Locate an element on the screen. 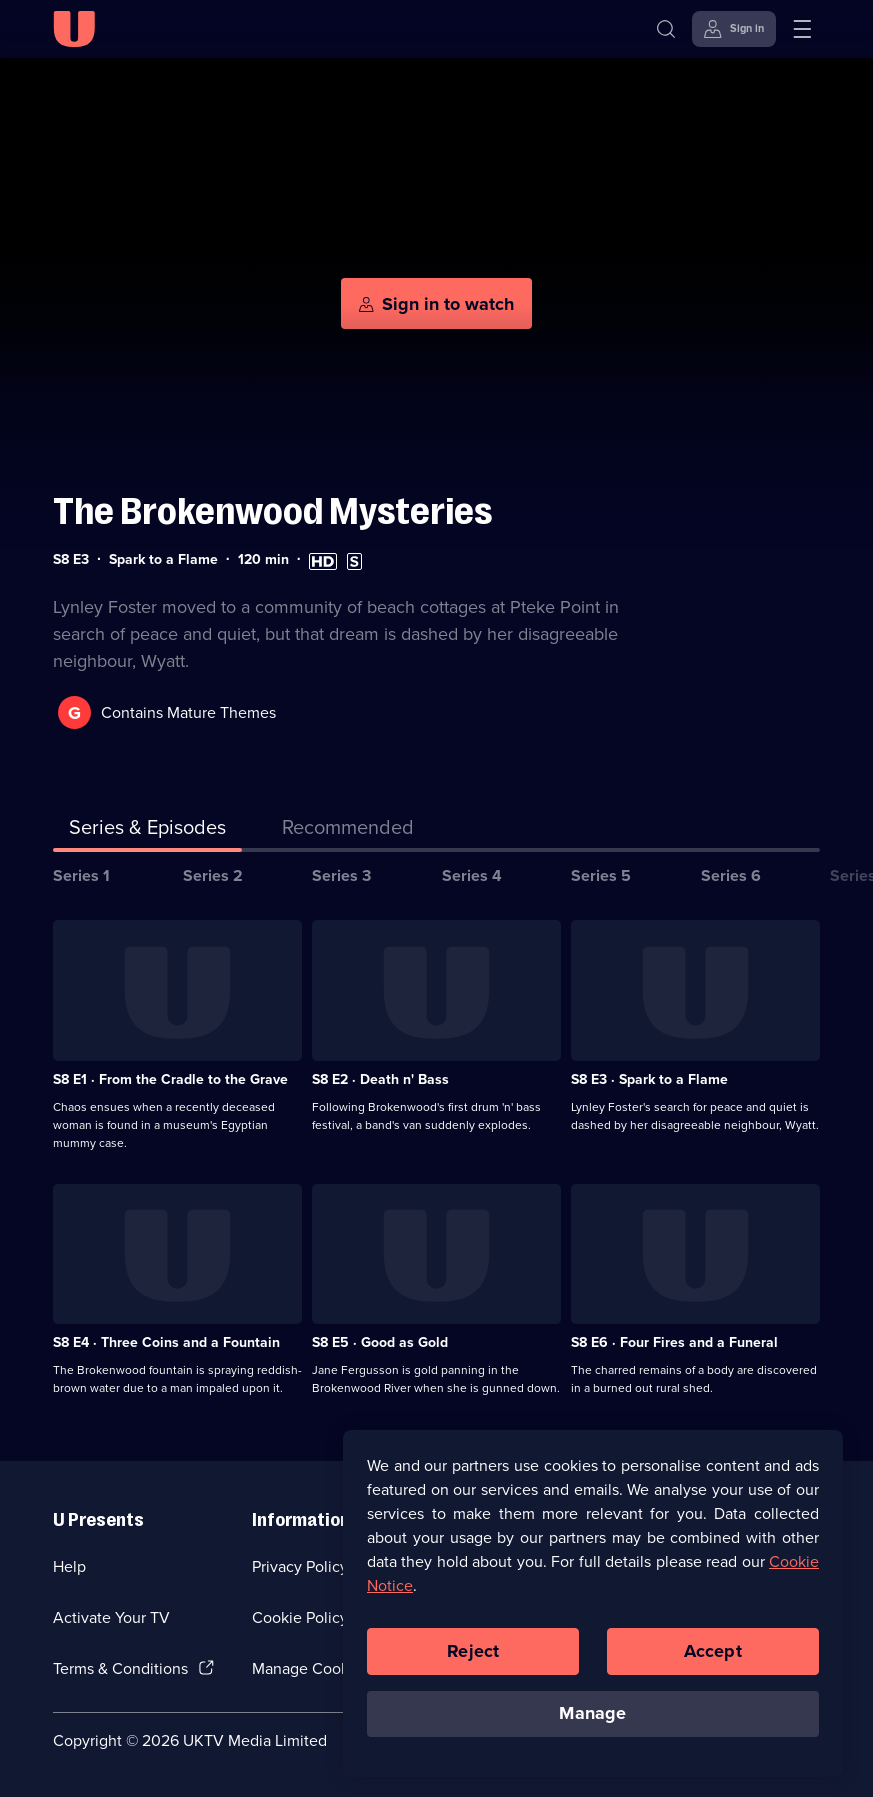 The width and height of the screenshot is (873, 1797). Series 1 is located at coordinates (81, 875).